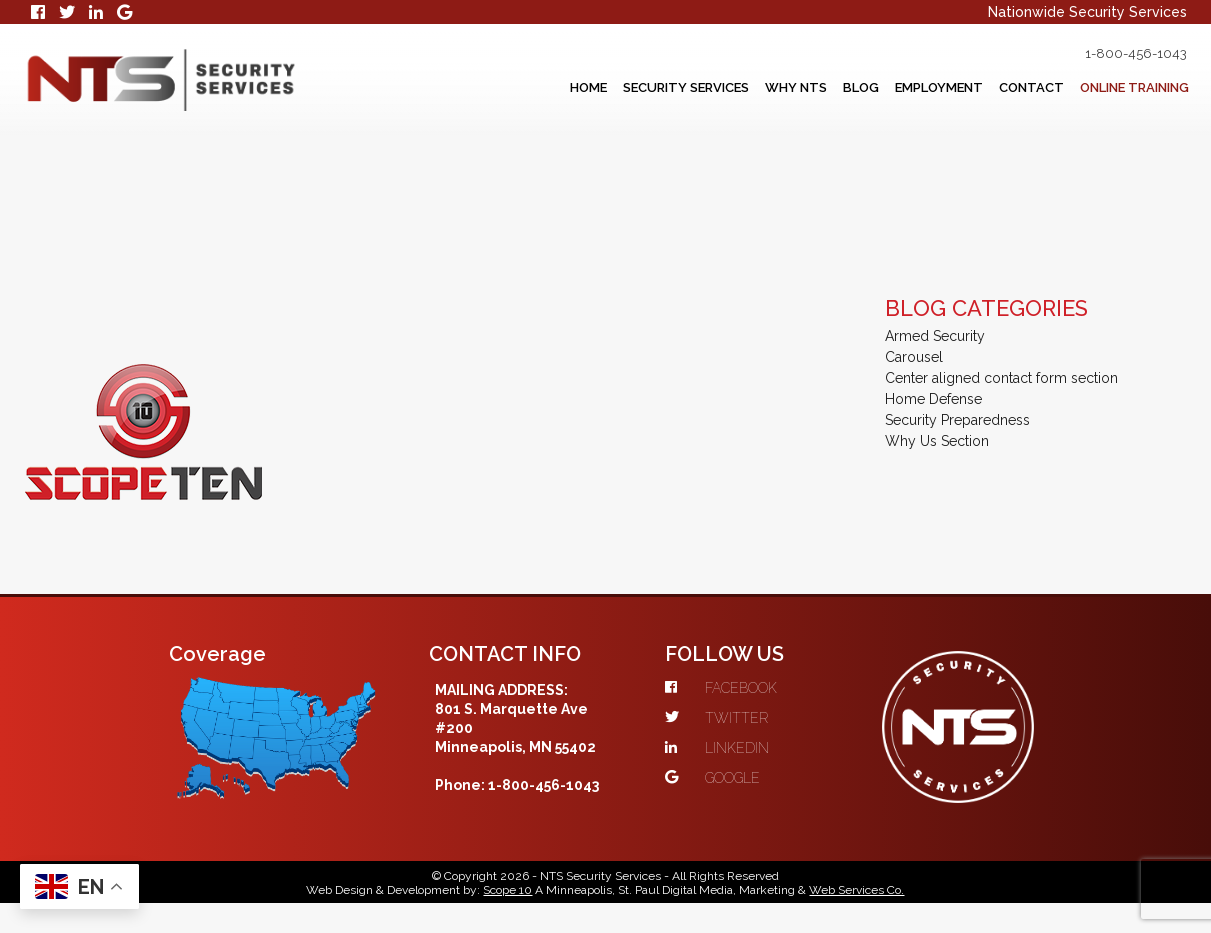 This screenshot has height=933, width=1211. What do you see at coordinates (712, 778) in the screenshot?
I see `GOOGLE` at bounding box center [712, 778].